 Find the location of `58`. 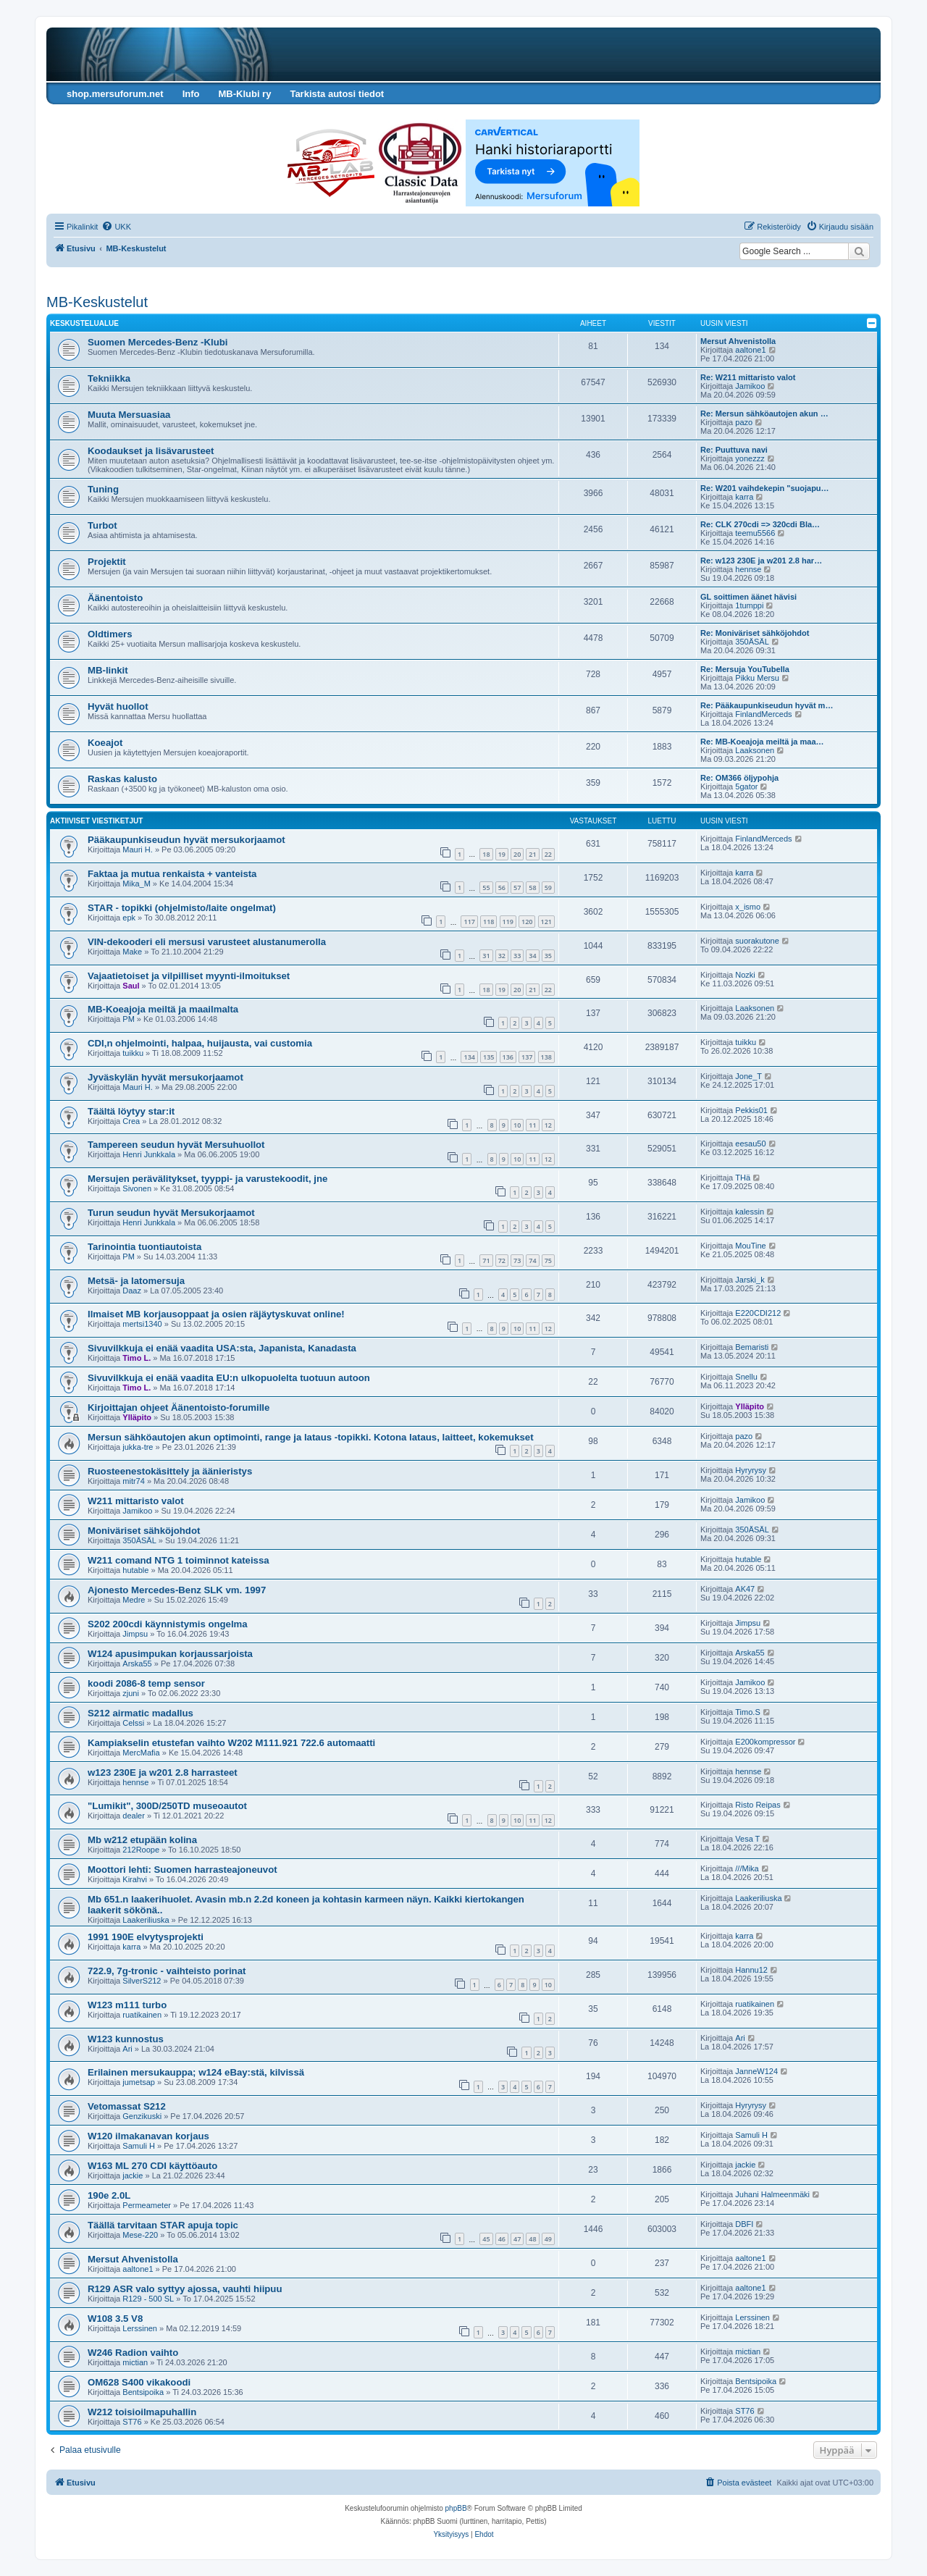

58 is located at coordinates (532, 887).